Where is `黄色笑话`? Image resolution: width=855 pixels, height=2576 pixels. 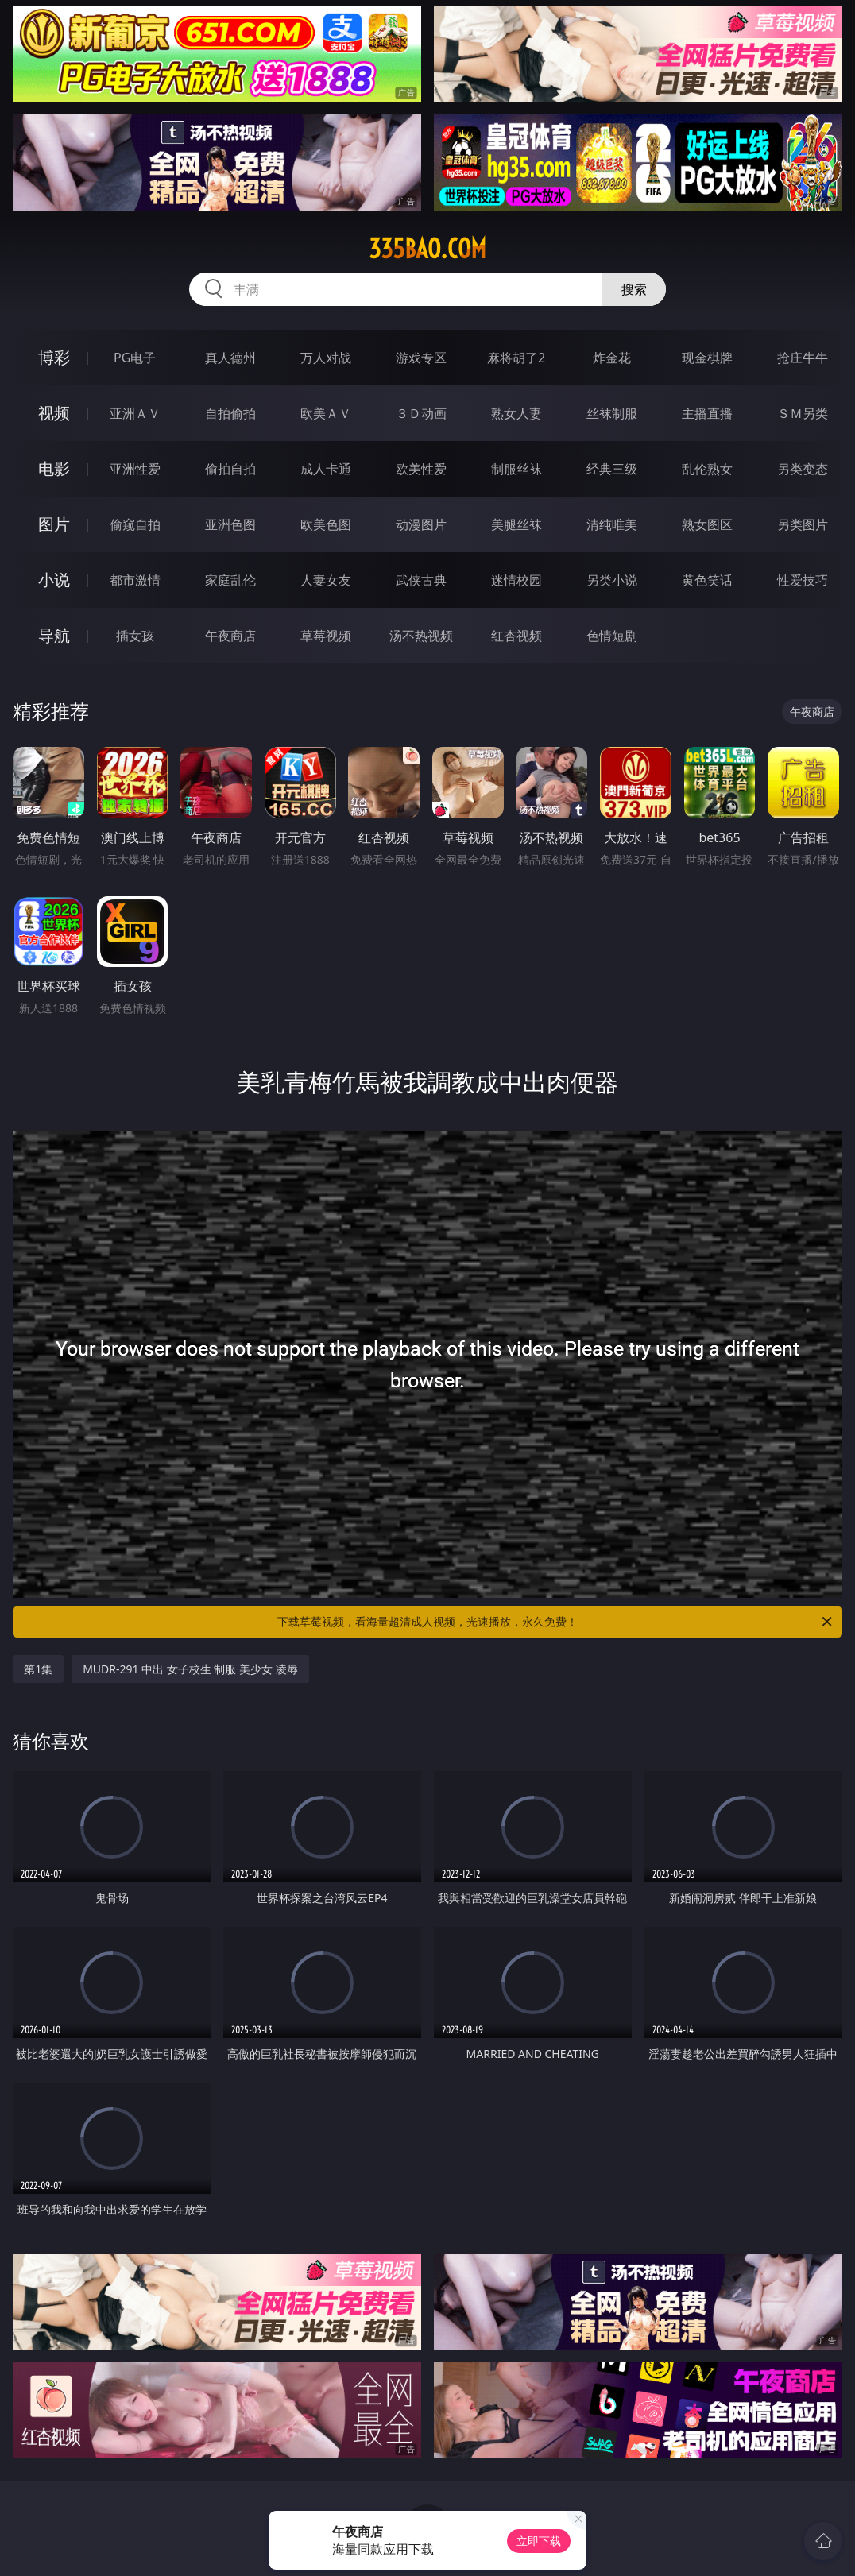 黄色笑话 is located at coordinates (707, 580).